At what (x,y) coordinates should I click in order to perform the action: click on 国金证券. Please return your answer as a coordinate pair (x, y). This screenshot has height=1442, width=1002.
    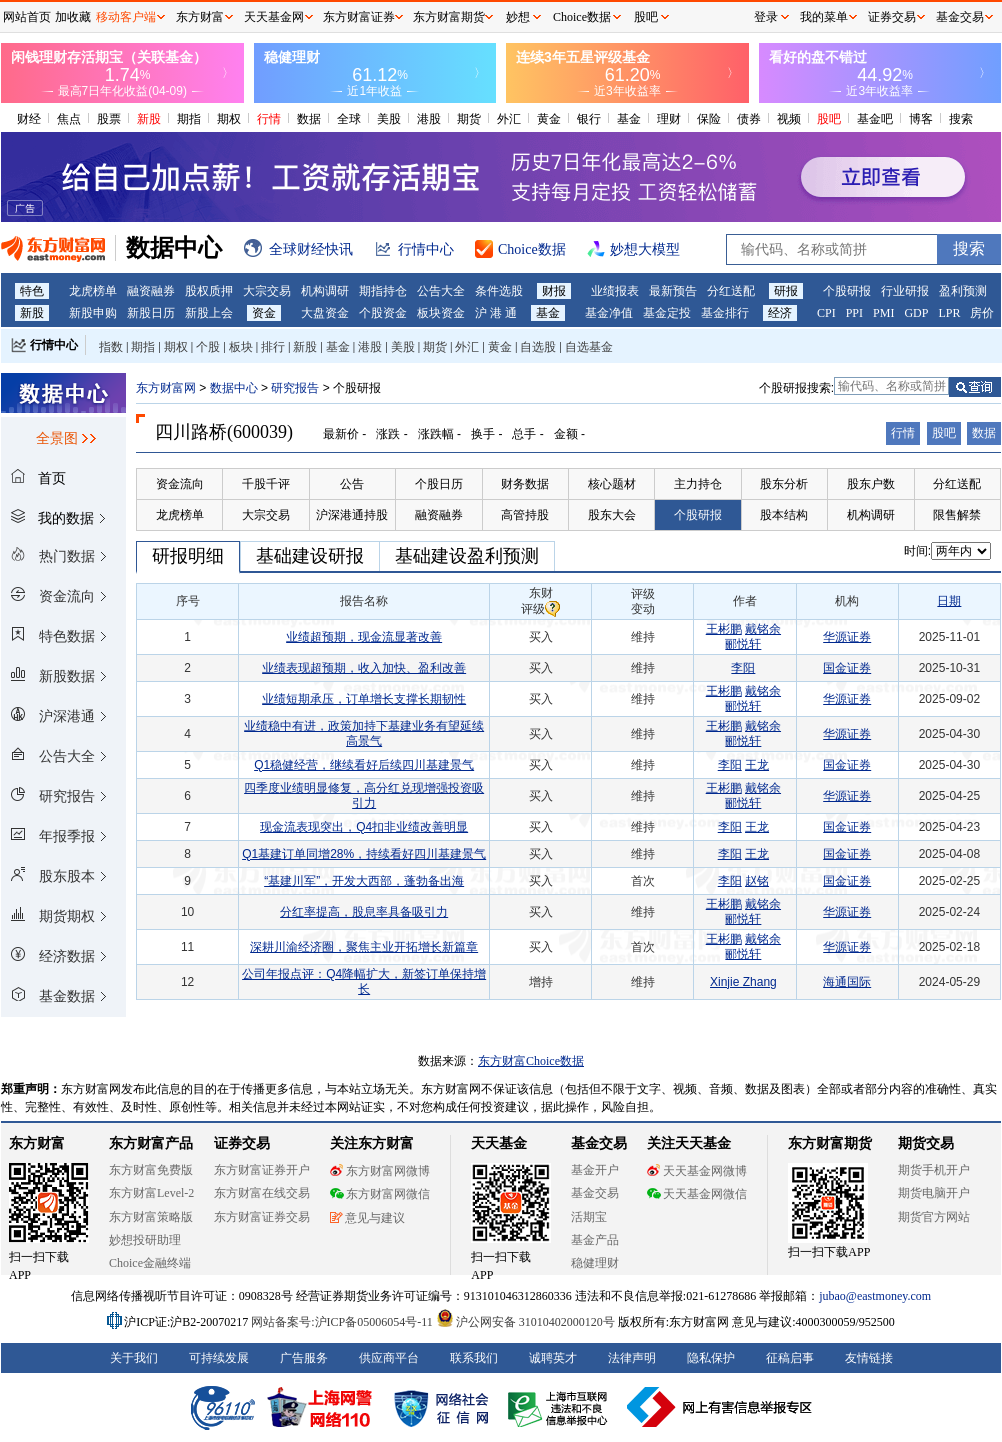
    Looking at the image, I should click on (847, 668).